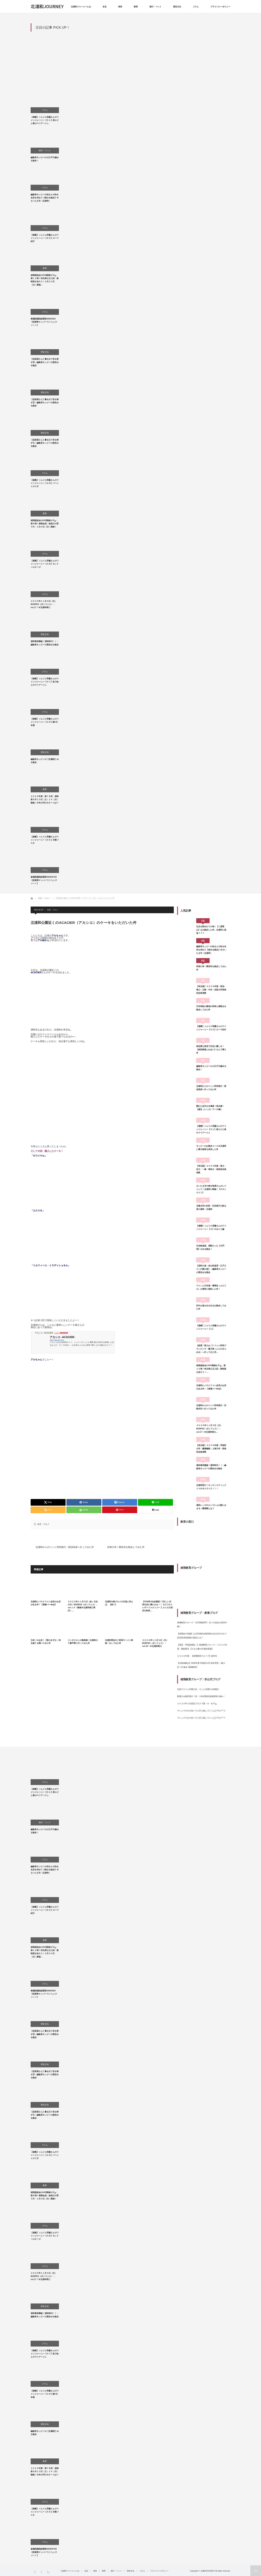  What do you see at coordinates (155, 1643) in the screenshot?
I see `２０２４年１１月３日（日）BONFES（ボンフェス）：vol.16！＠北浦和東口` at bounding box center [155, 1643].